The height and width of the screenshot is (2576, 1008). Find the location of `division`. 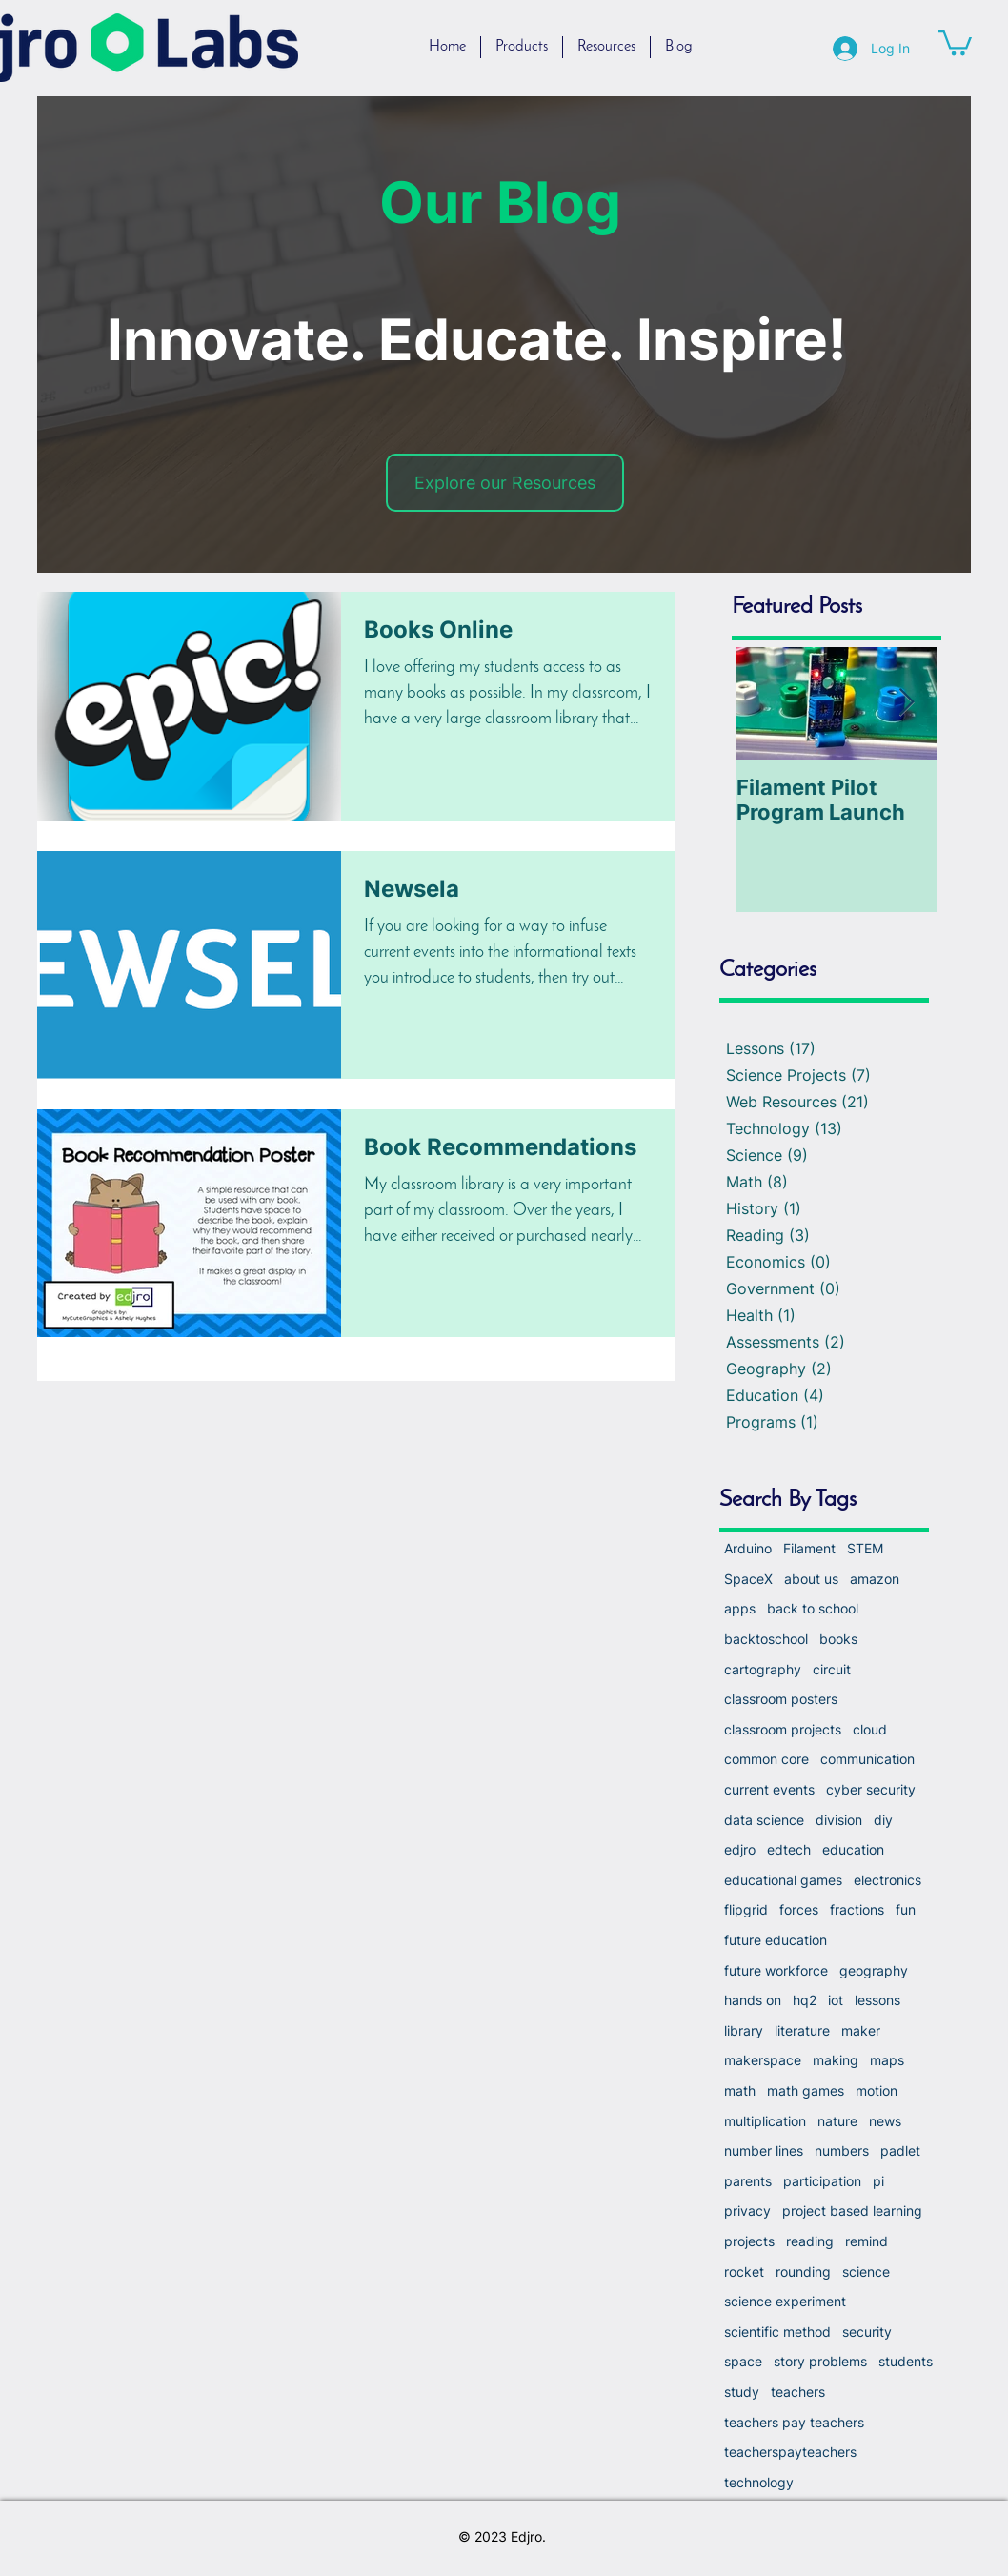

division is located at coordinates (839, 1820).